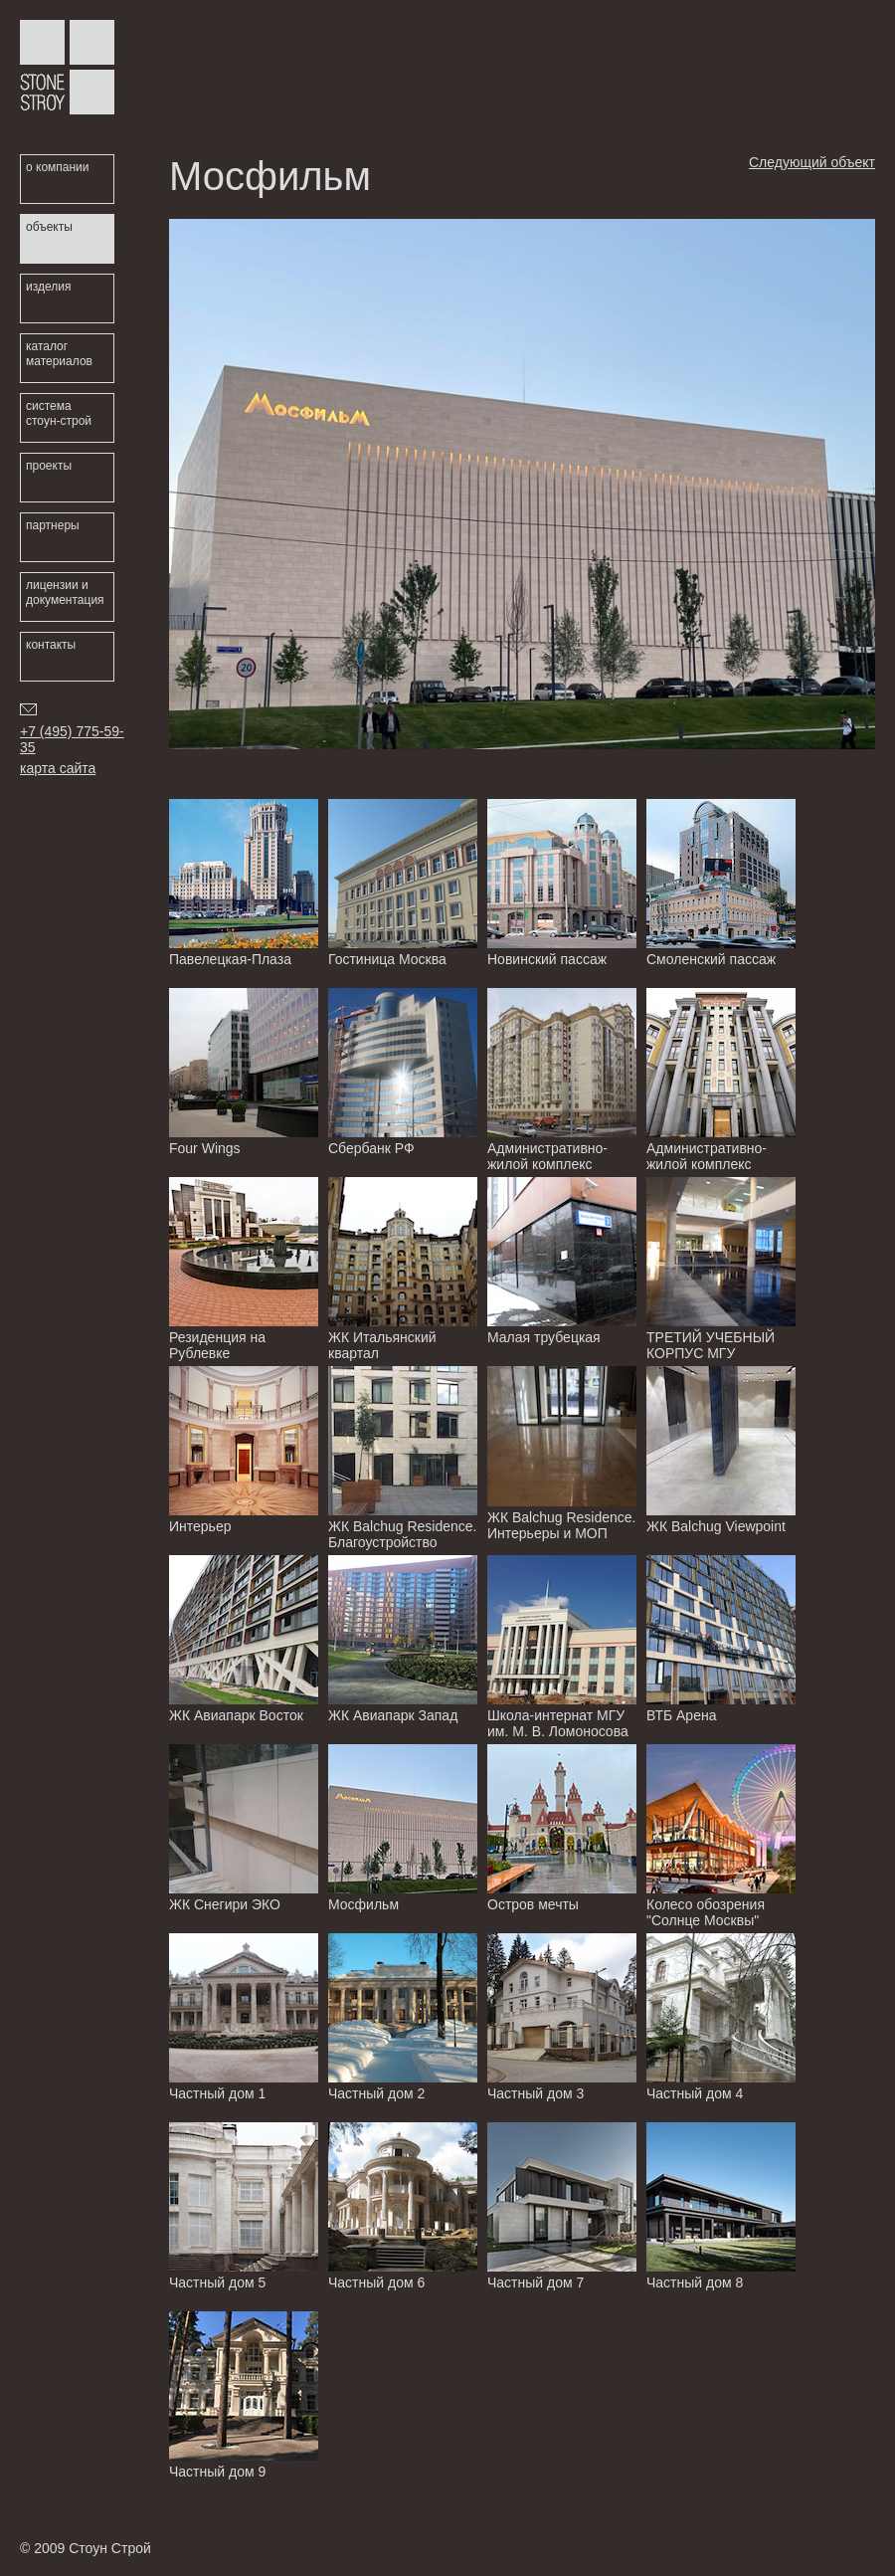 This screenshot has width=895, height=2576. Describe the element at coordinates (561, 1080) in the screenshot. I see `Административно-жилой комплекс` at that location.